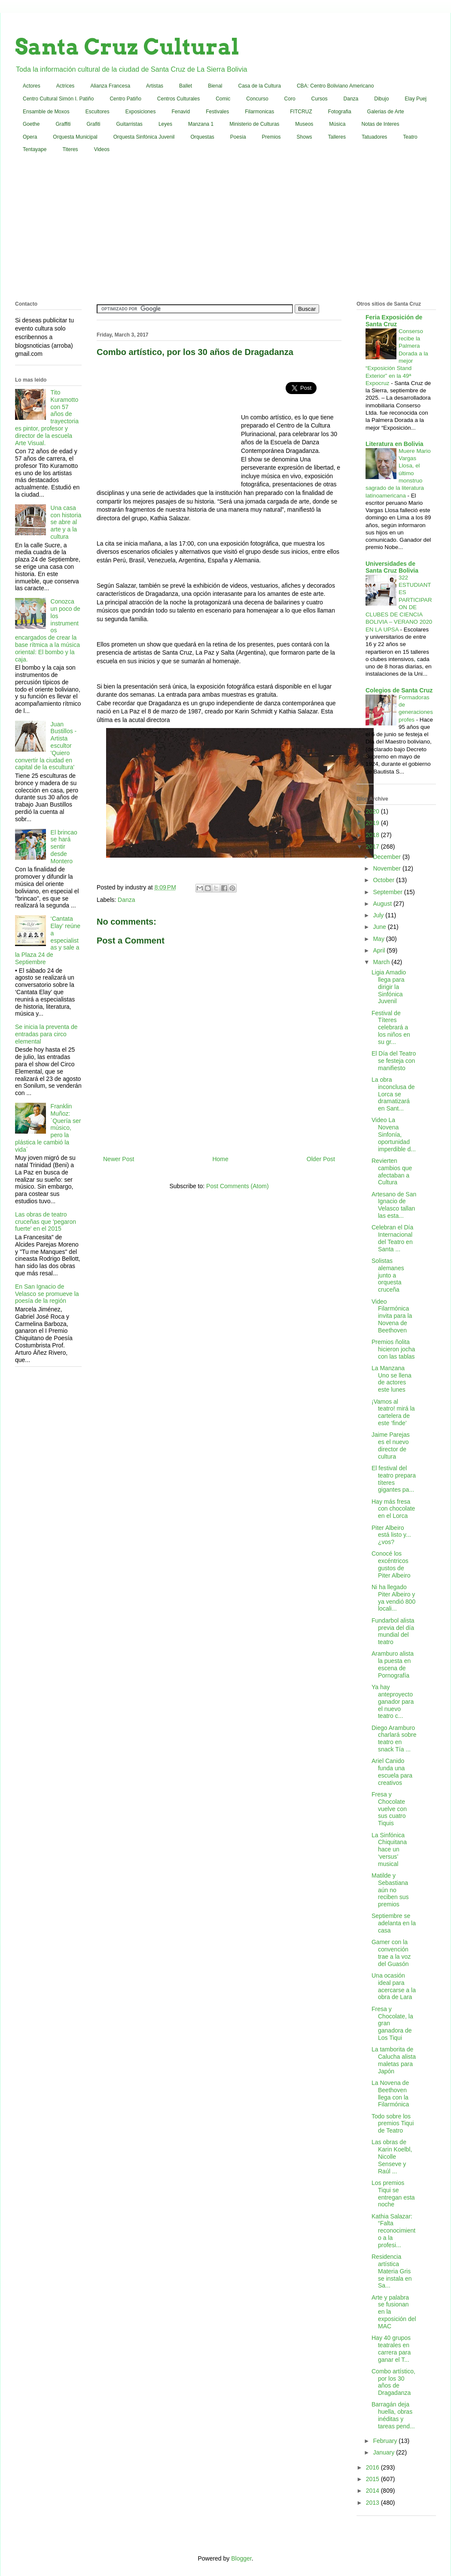 The image size is (451, 2576). What do you see at coordinates (391, 1445) in the screenshot?
I see `Jaime Parejas es el nuevo director de cultura` at bounding box center [391, 1445].